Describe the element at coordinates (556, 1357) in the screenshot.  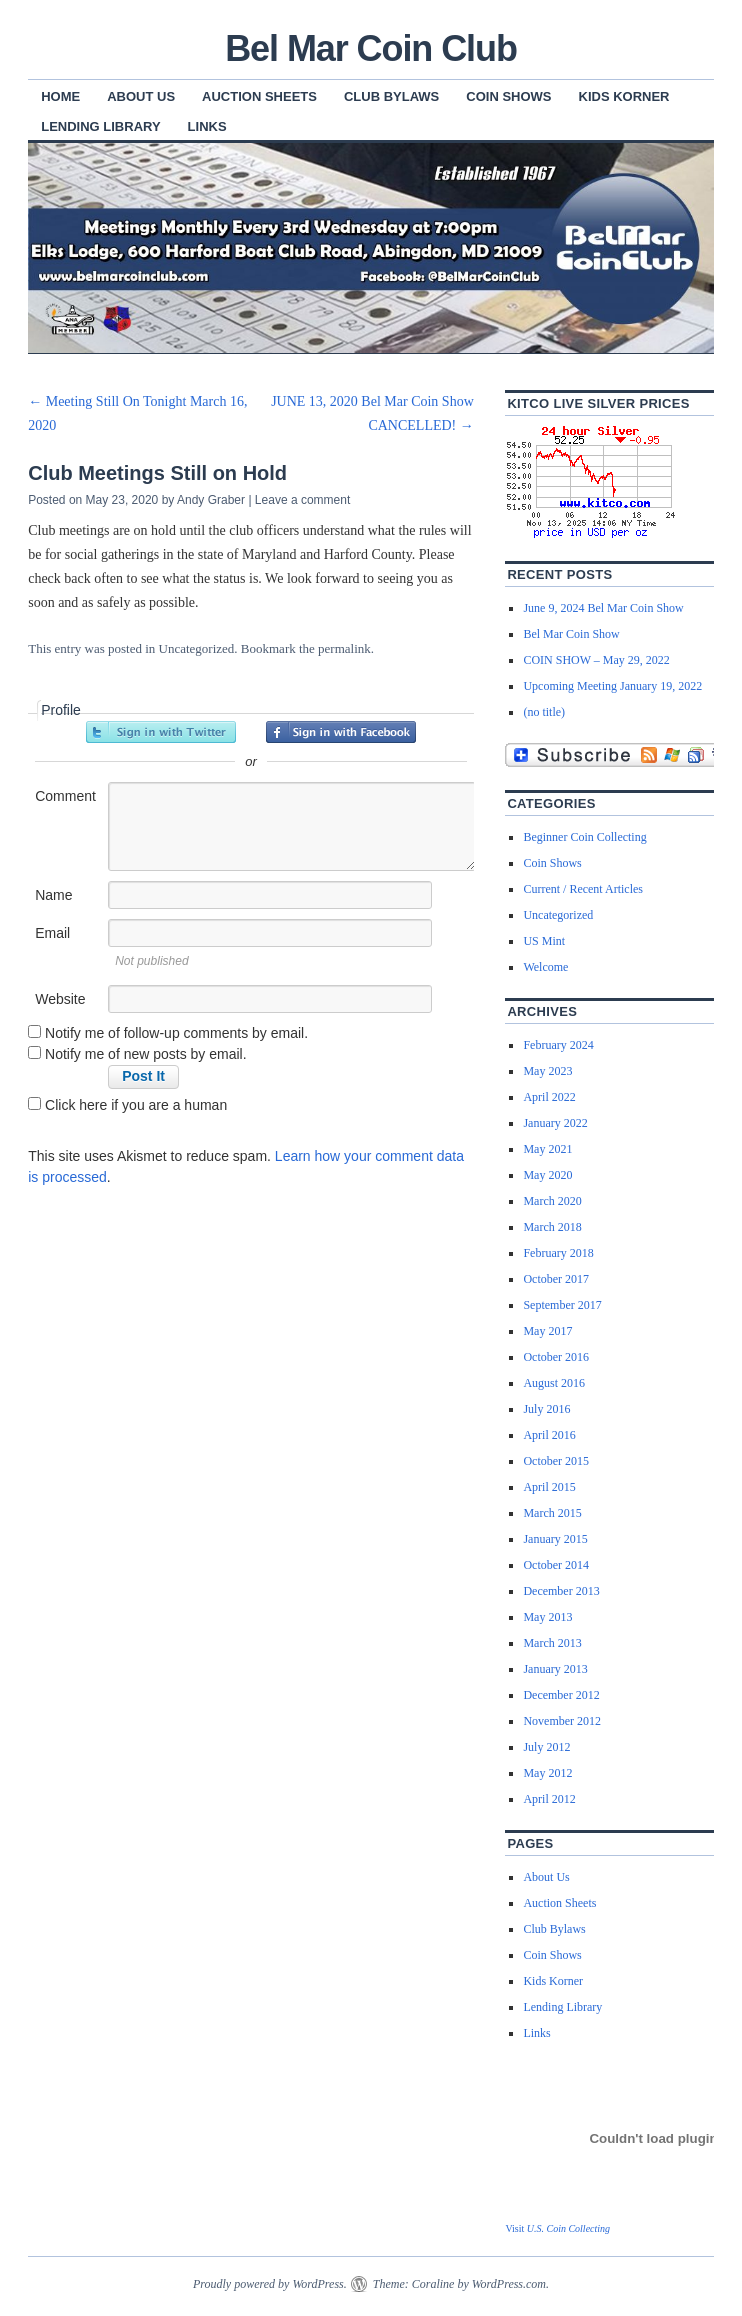
I see `October 2016` at that location.